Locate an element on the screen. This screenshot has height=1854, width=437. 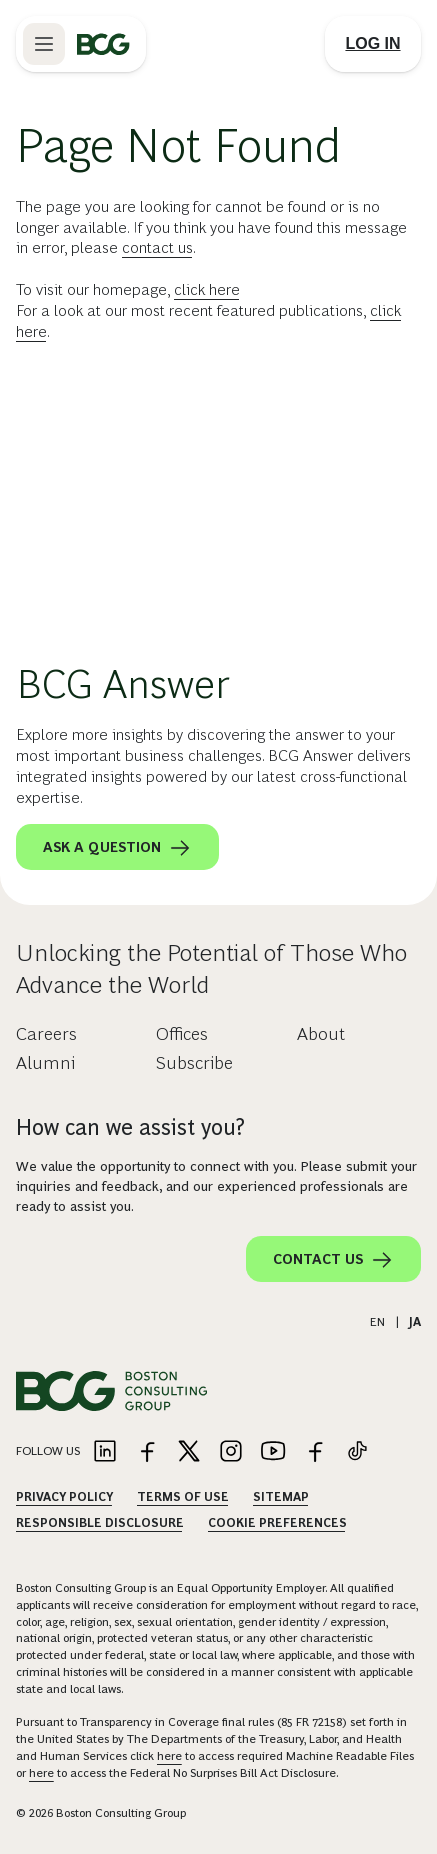
[Link to twitter] is located at coordinates (189, 1452).